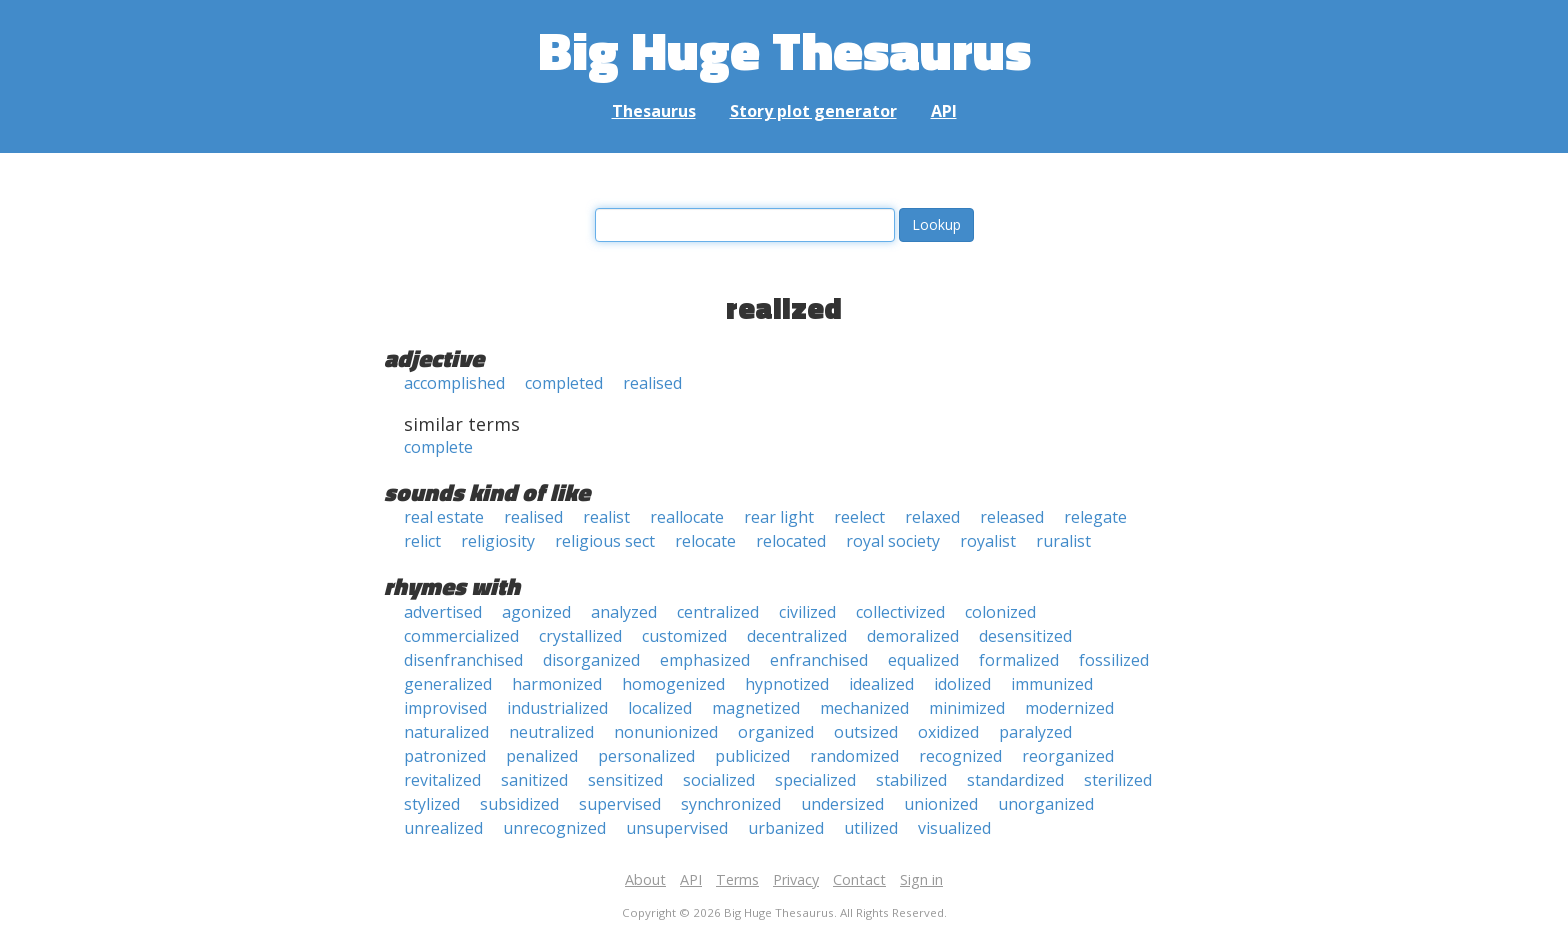 The height and width of the screenshot is (932, 1568). Describe the element at coordinates (1012, 517) in the screenshot. I see `released` at that location.